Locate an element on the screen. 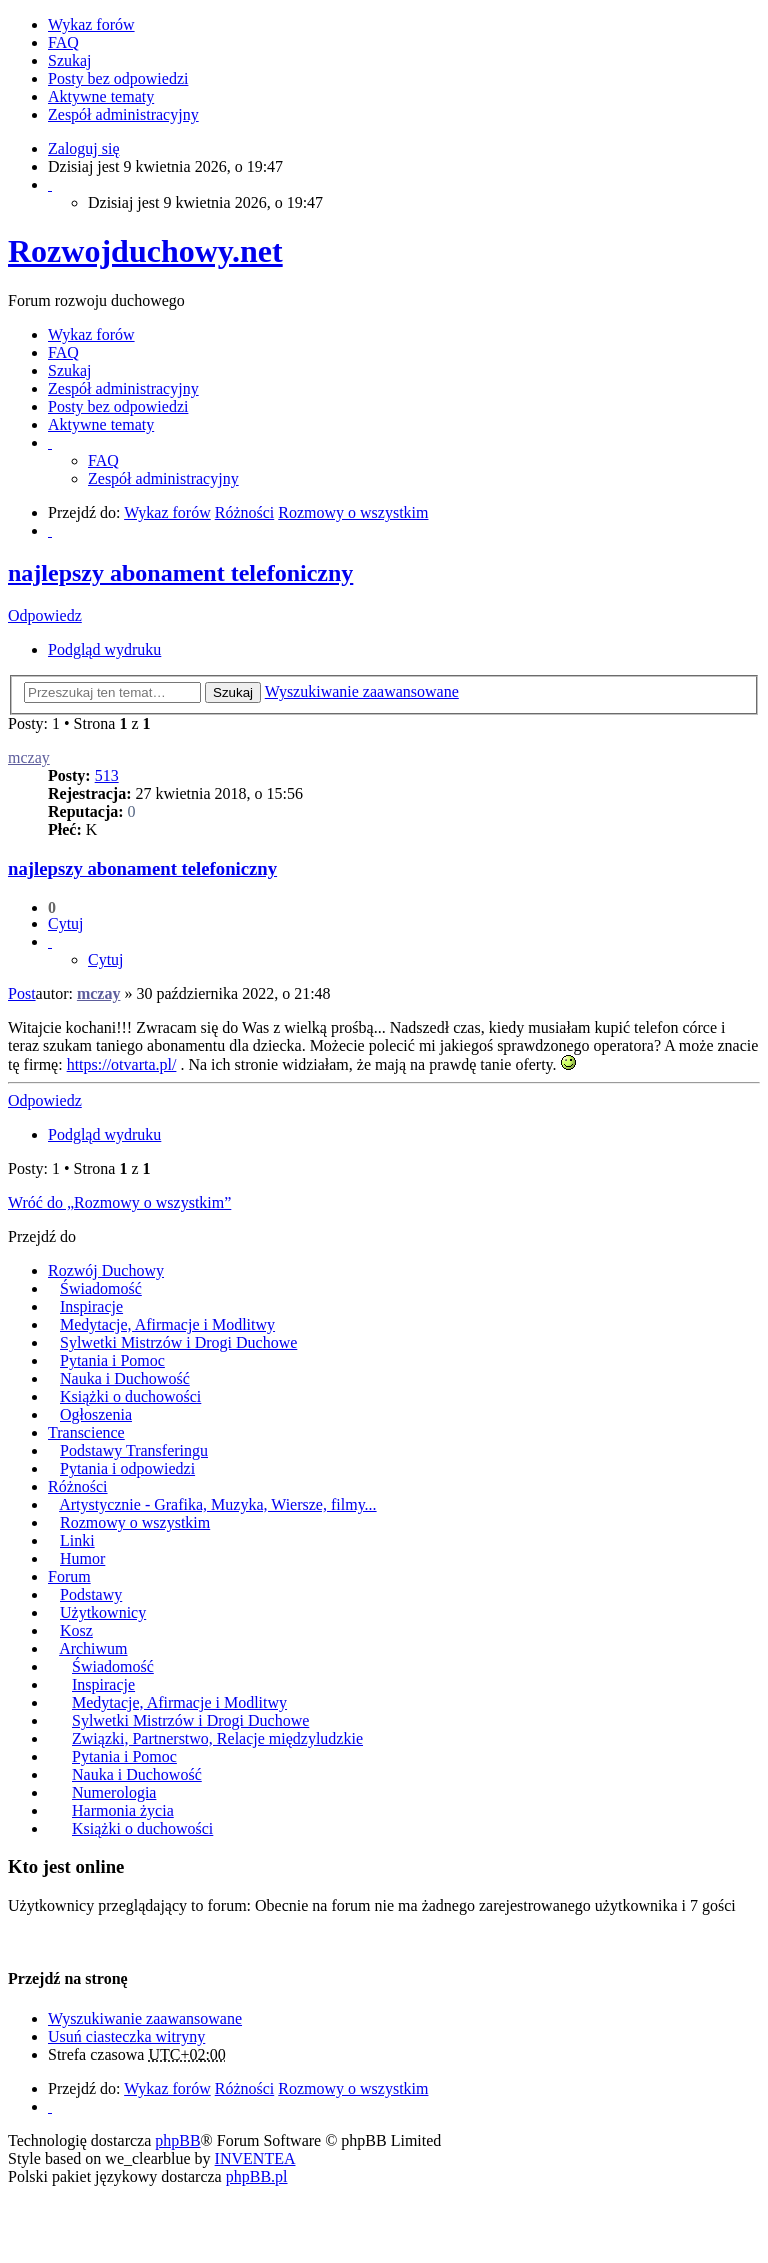 The image size is (768, 2263). Odpowiedz is located at coordinates (45, 615).